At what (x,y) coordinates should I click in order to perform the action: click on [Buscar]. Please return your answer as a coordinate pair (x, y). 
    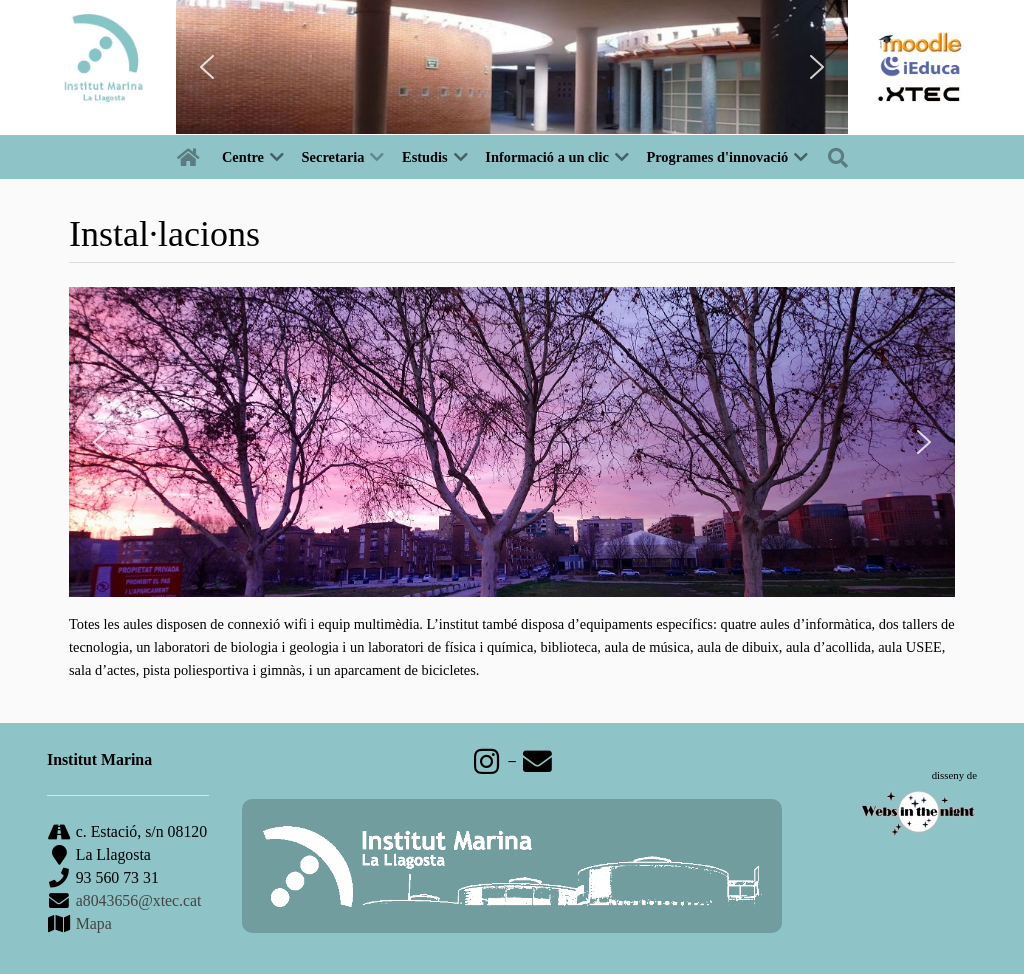
    Looking at the image, I should click on (842, 156).